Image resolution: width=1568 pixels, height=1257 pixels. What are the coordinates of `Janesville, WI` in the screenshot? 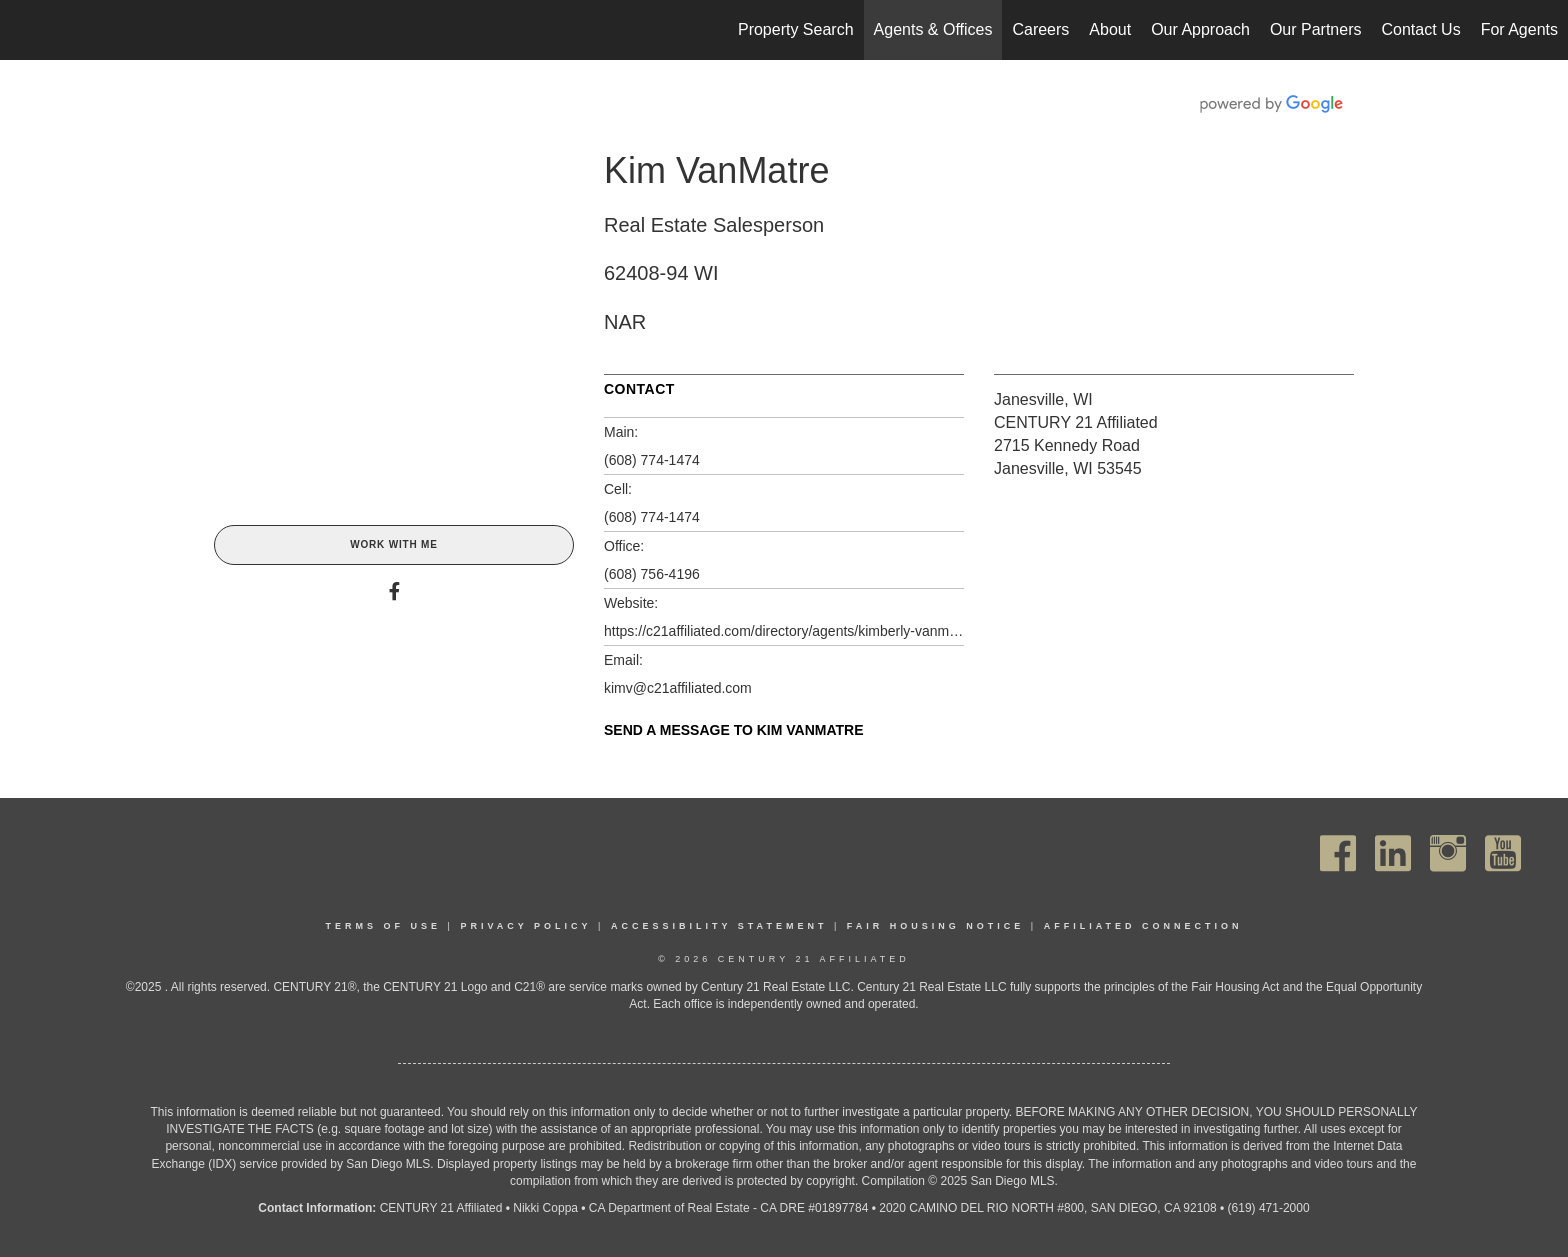 It's located at (1043, 399).